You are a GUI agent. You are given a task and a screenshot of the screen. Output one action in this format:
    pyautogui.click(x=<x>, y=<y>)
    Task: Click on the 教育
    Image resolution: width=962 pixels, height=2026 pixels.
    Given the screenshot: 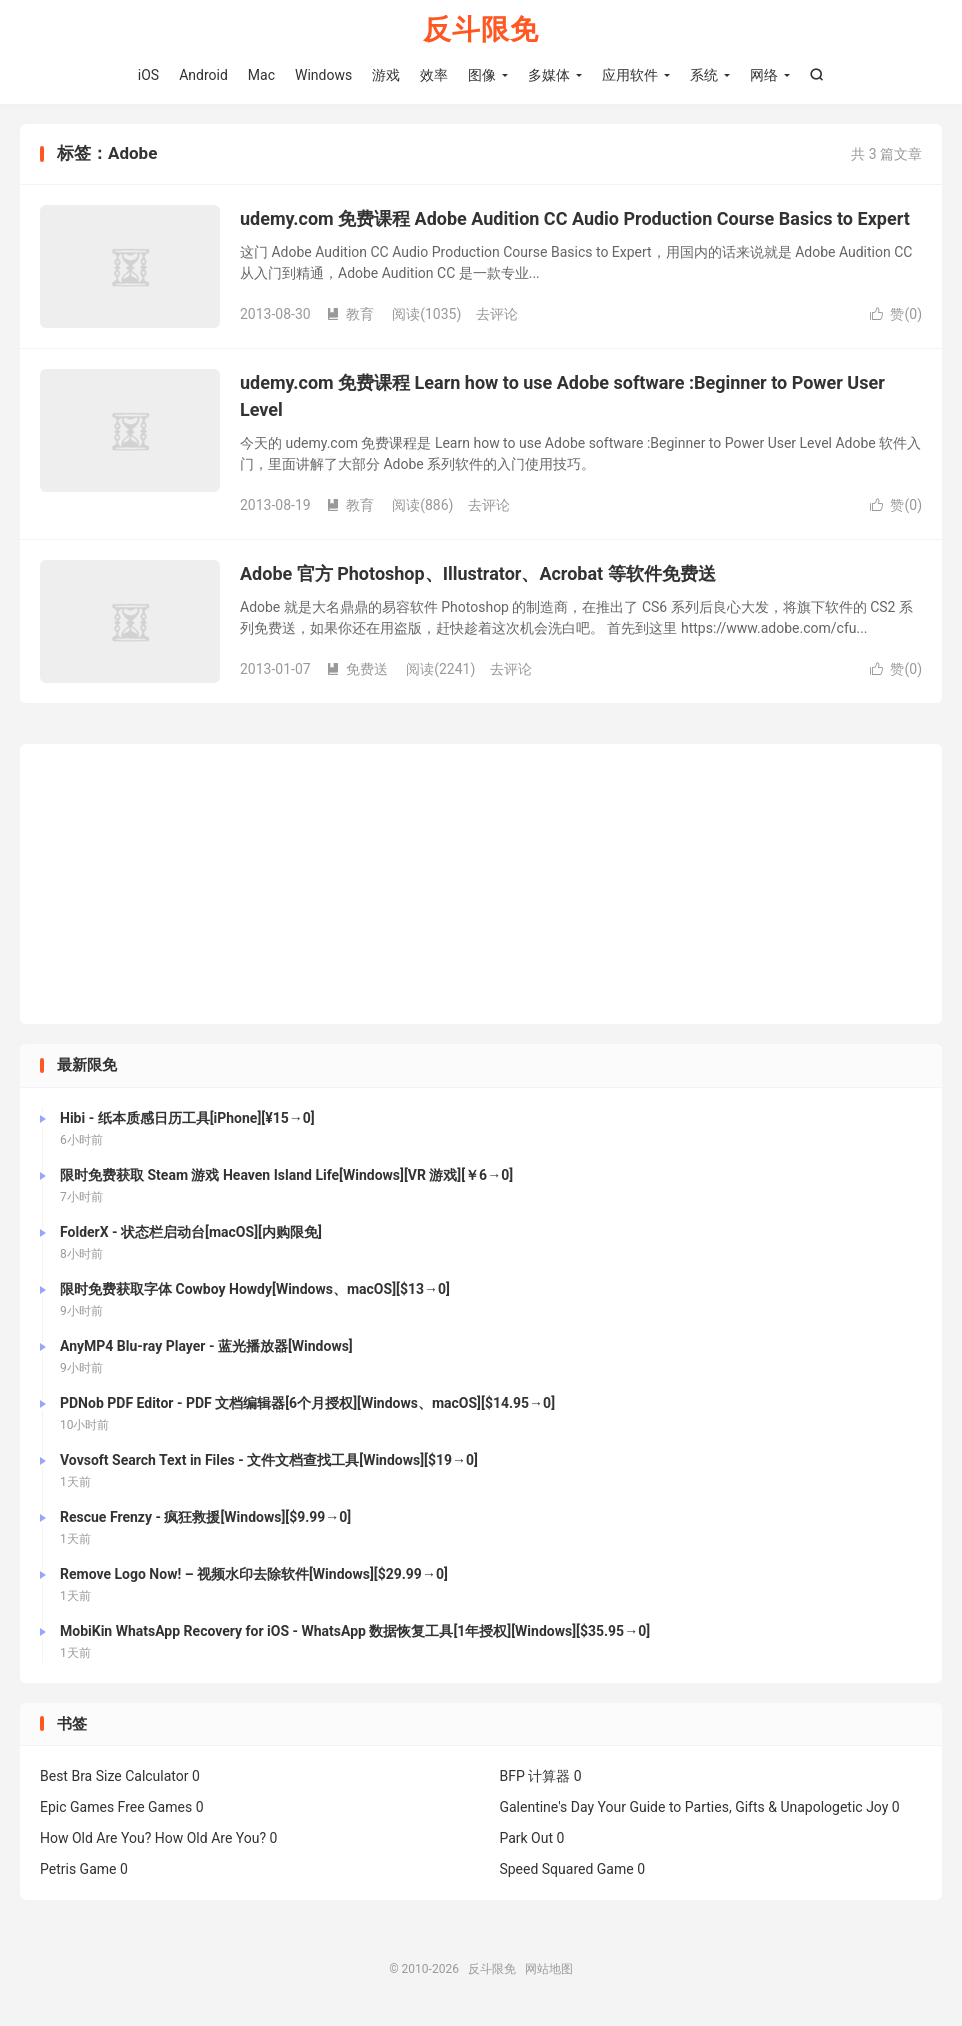 What is the action you would take?
    pyautogui.click(x=350, y=314)
    